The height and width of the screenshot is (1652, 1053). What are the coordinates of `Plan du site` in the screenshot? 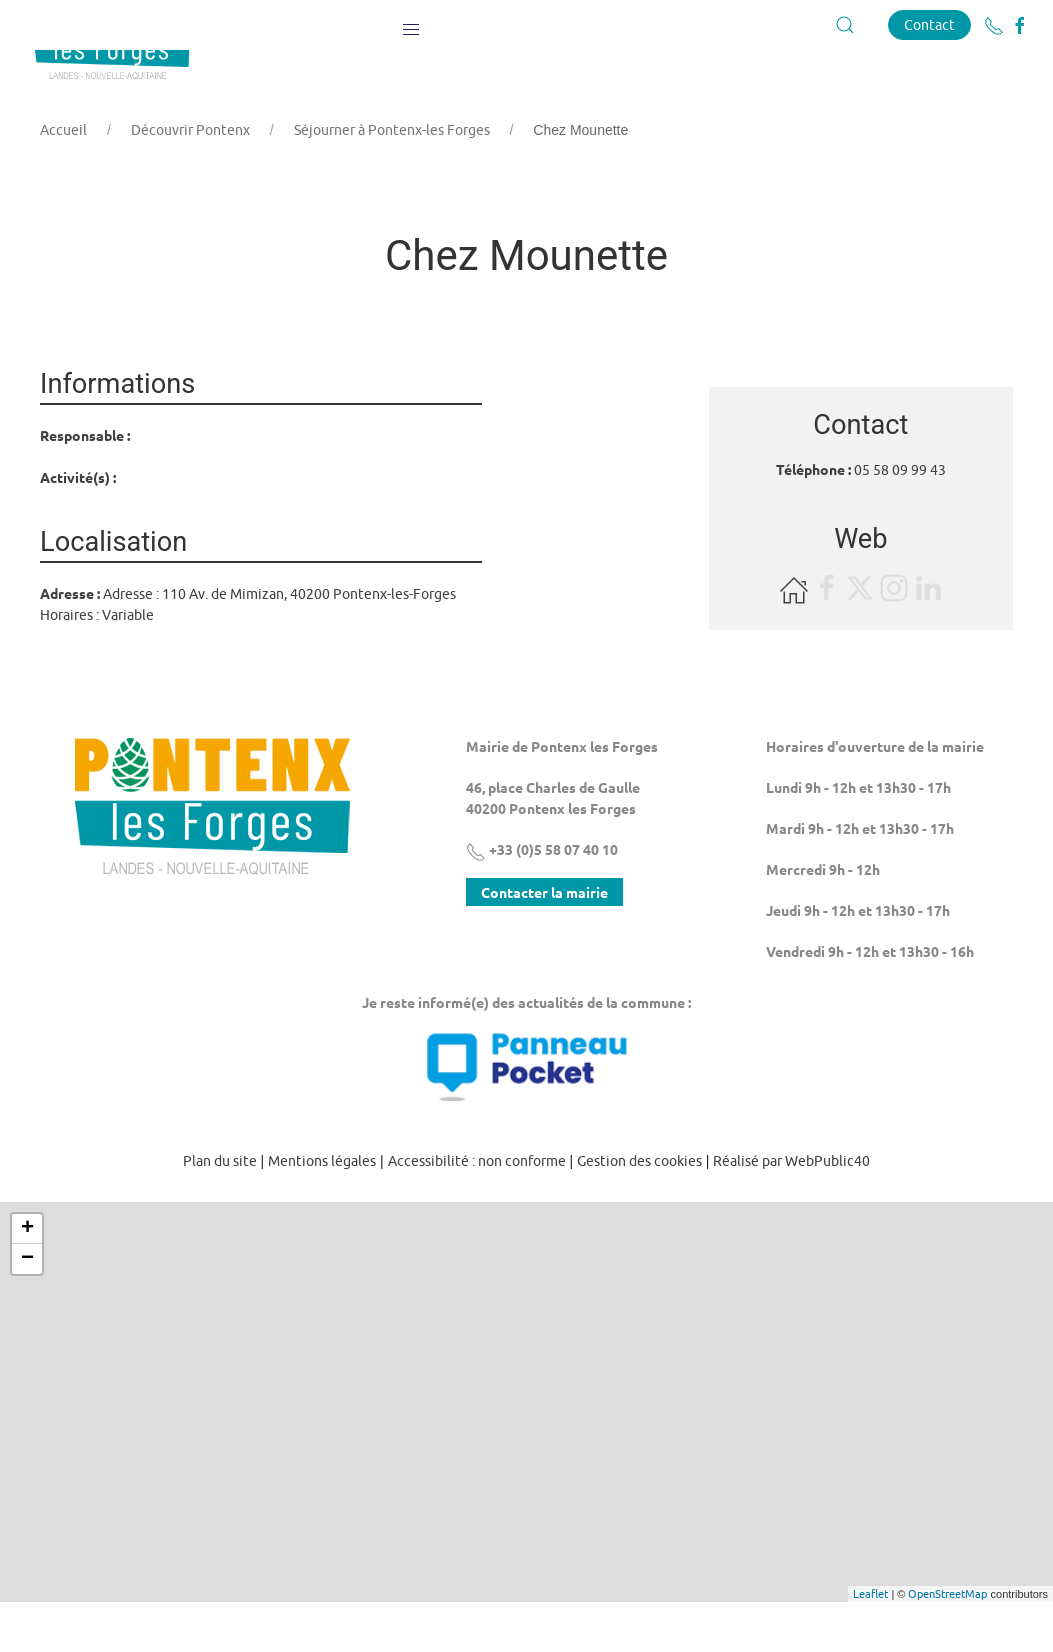 It's located at (220, 1211).